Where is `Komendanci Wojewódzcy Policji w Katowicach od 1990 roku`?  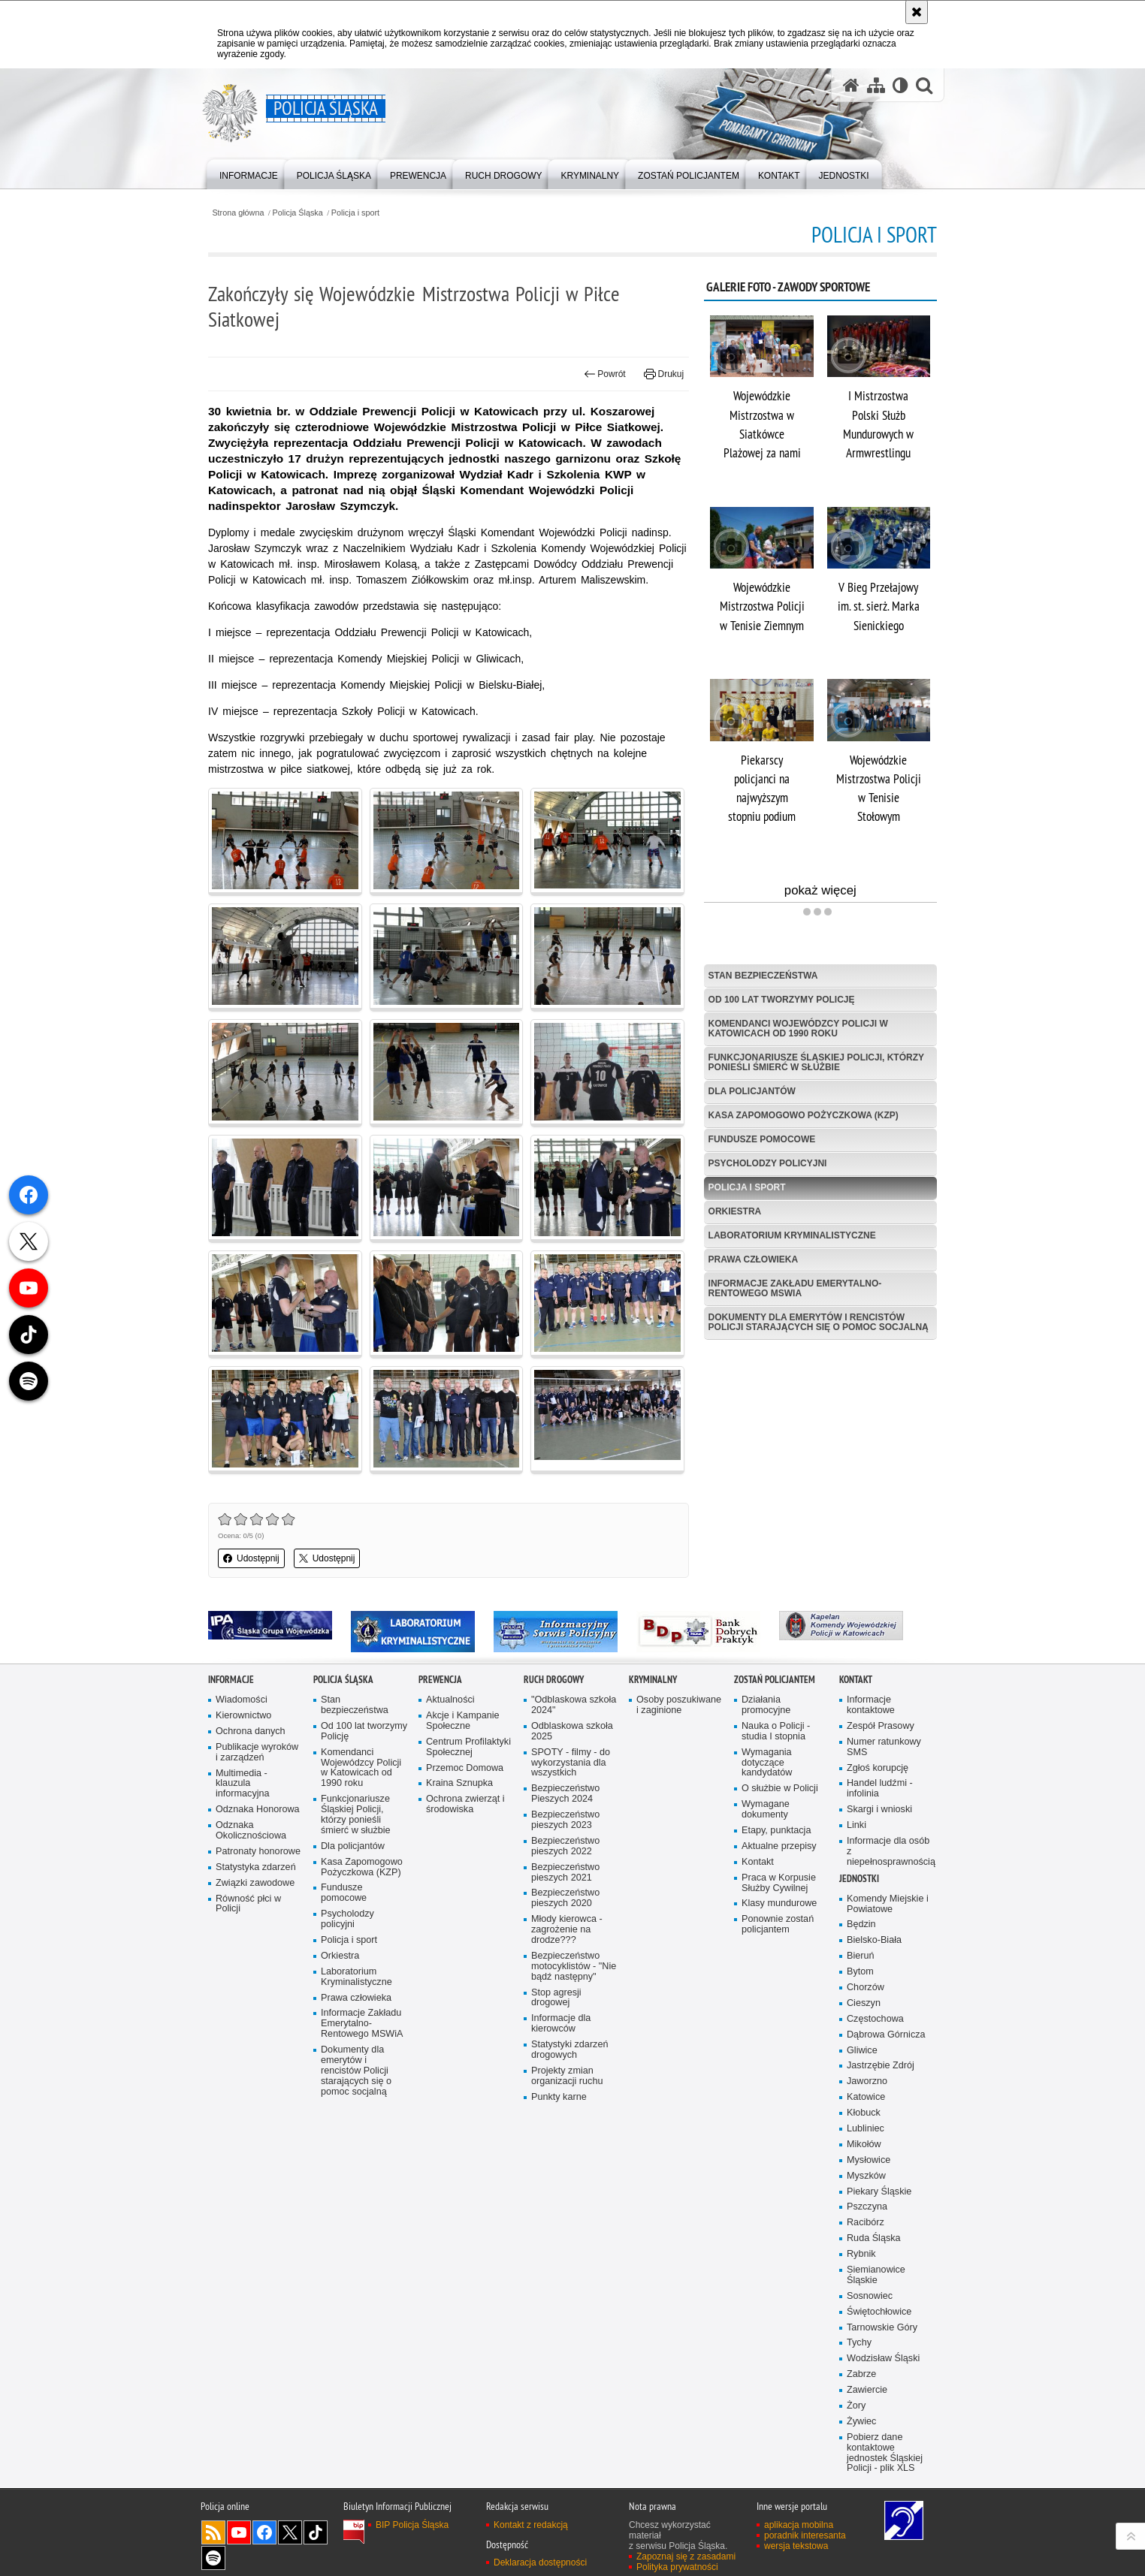 Komendanci Wojewódzcy Policji w Katowicach od 1990 roku is located at coordinates (798, 1028).